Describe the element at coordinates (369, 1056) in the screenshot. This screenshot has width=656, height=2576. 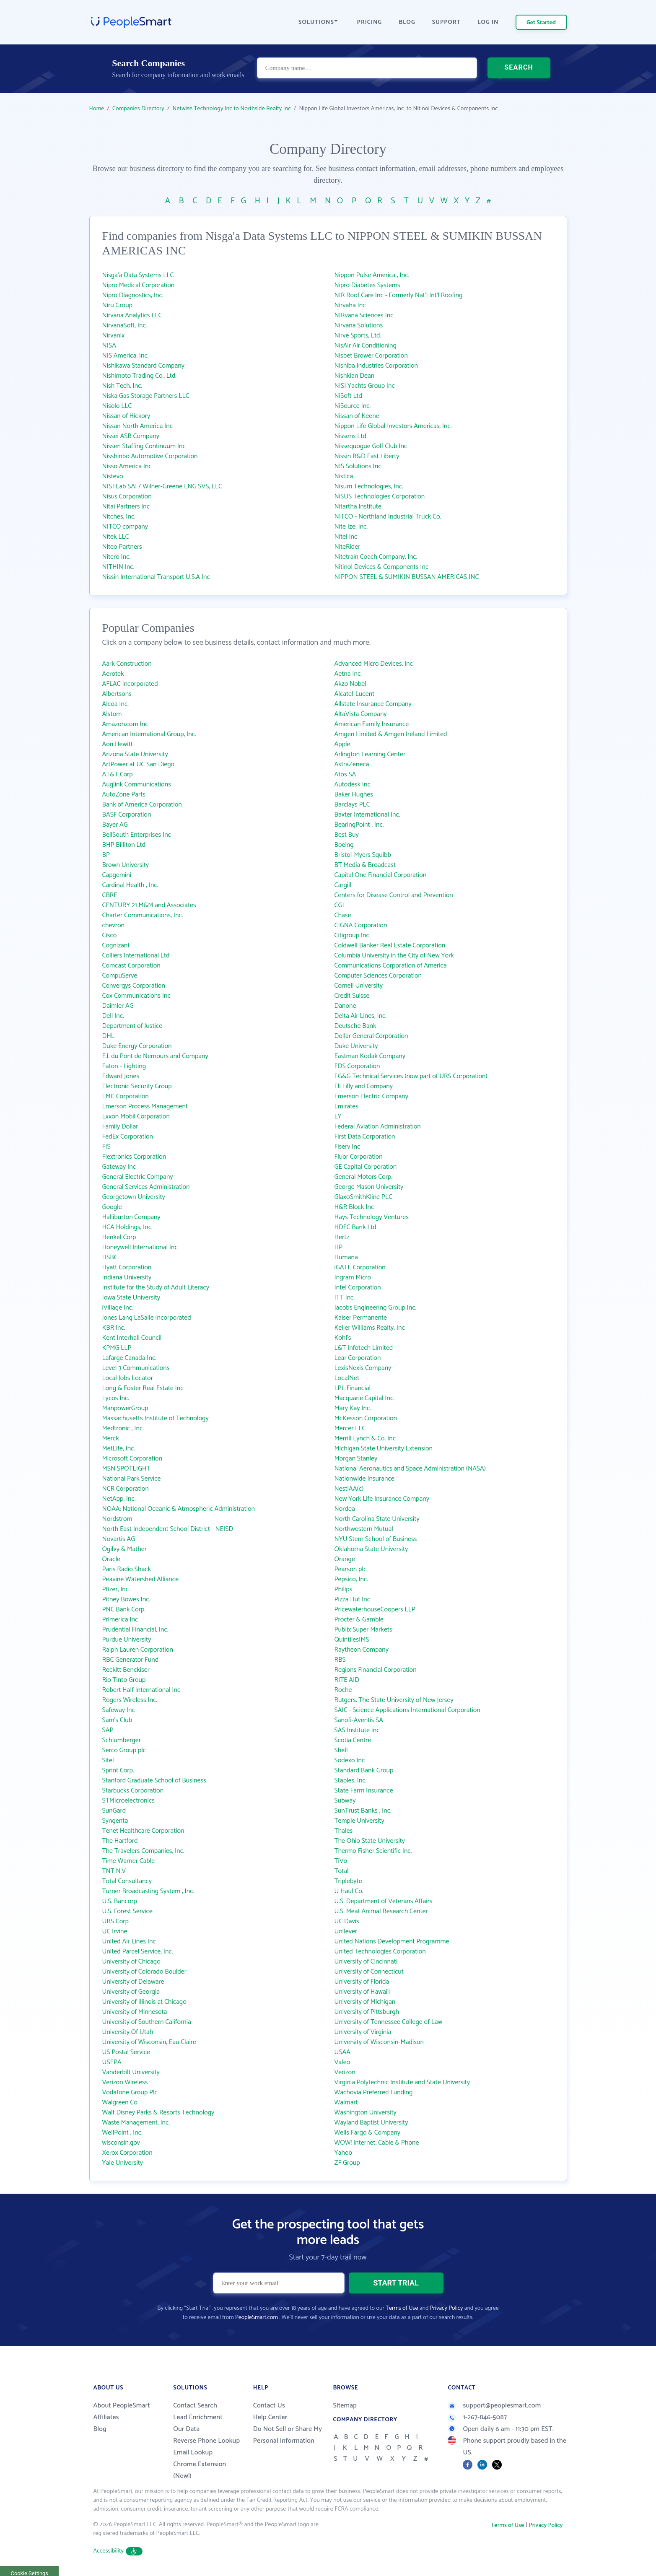
I see `Eastman Kodak Company` at that location.